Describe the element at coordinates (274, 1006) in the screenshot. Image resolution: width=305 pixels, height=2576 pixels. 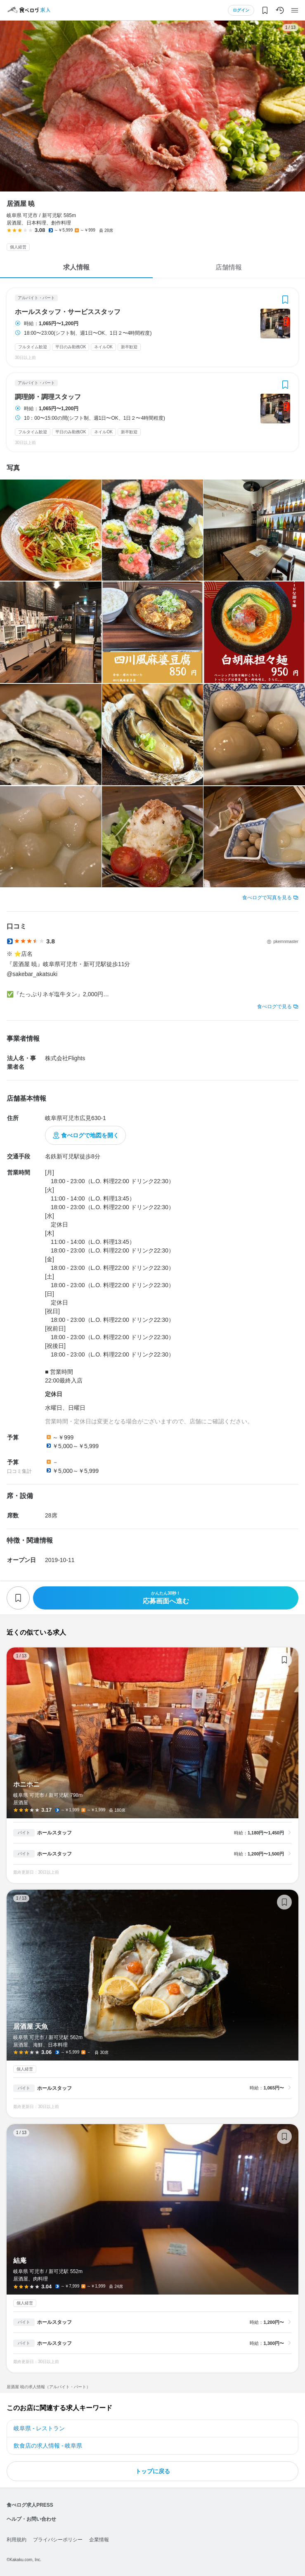
I see `食べログで見る` at that location.